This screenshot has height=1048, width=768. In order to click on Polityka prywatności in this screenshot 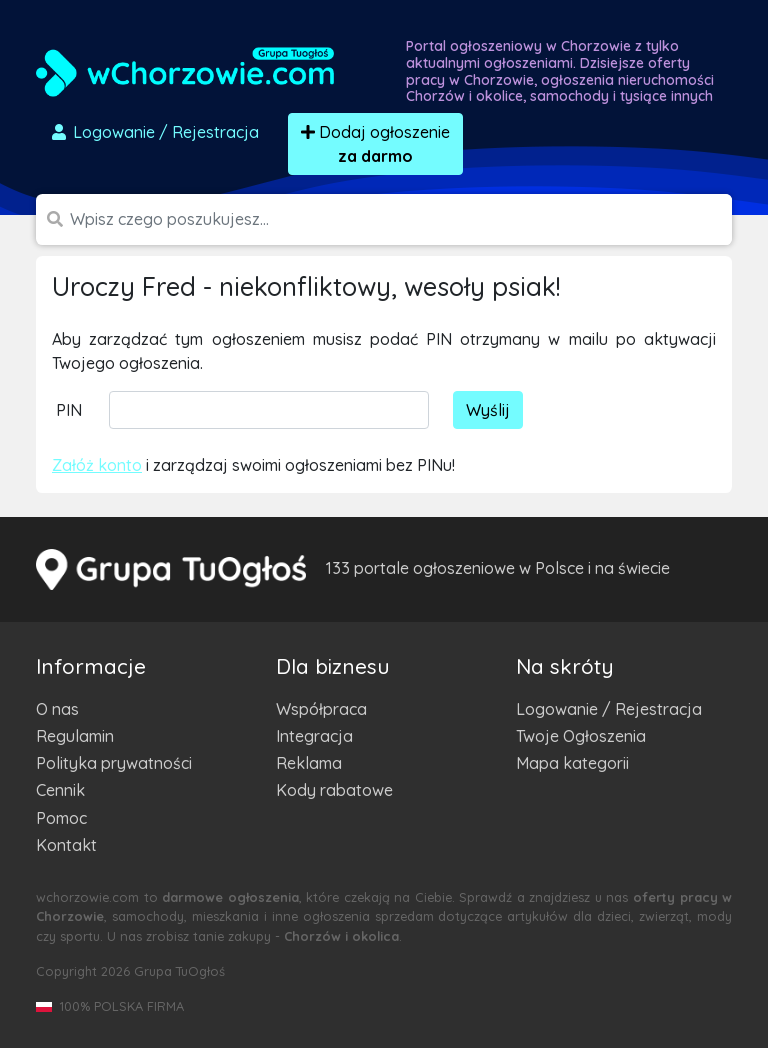, I will do `click(114, 763)`.